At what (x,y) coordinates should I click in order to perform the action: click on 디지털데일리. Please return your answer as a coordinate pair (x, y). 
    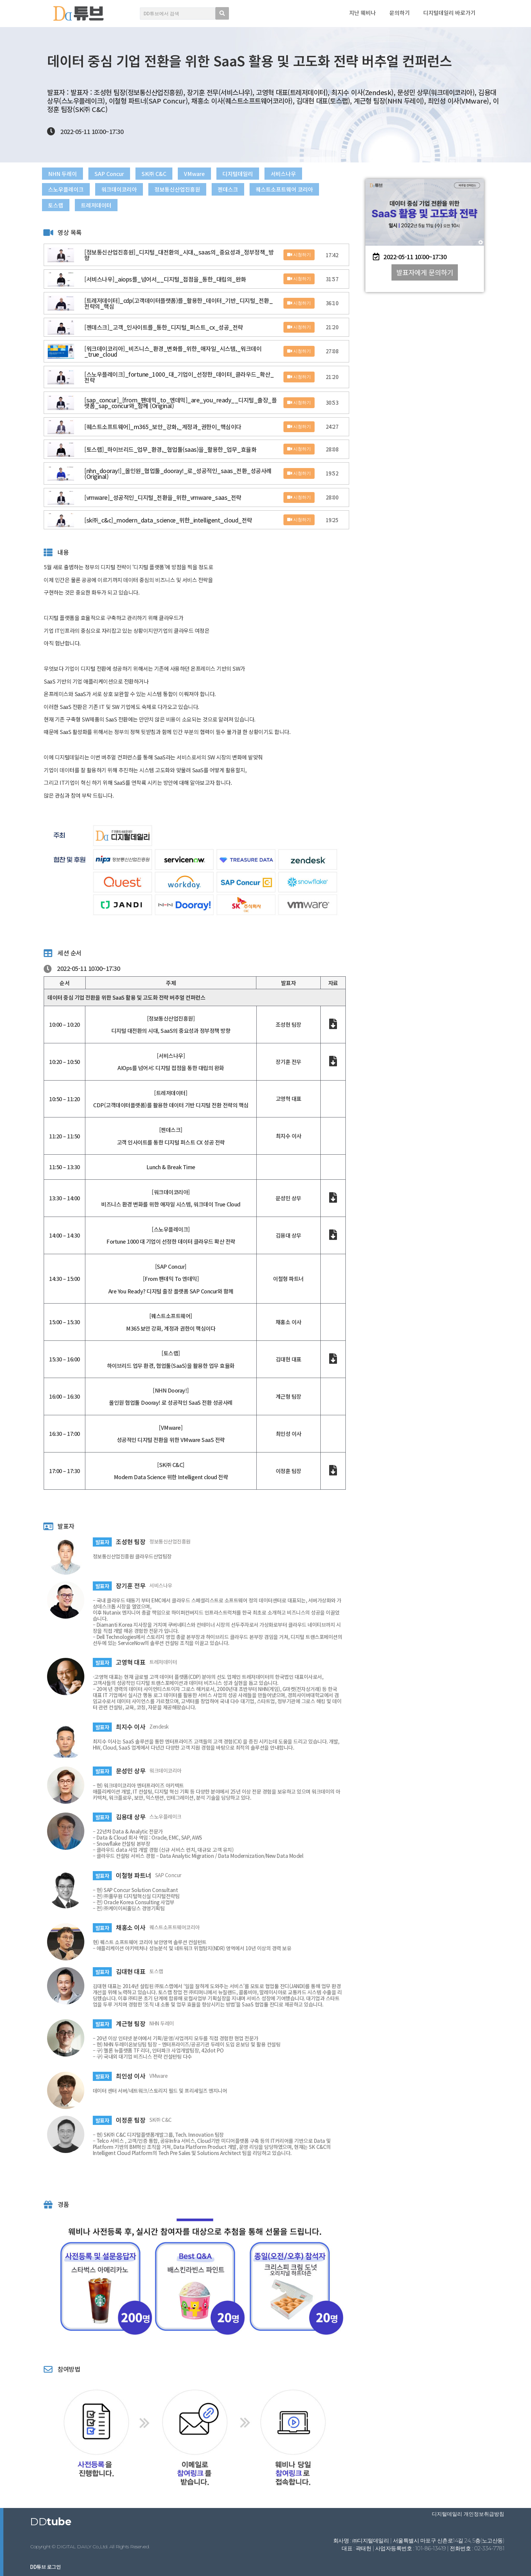
    Looking at the image, I should click on (269, 174).